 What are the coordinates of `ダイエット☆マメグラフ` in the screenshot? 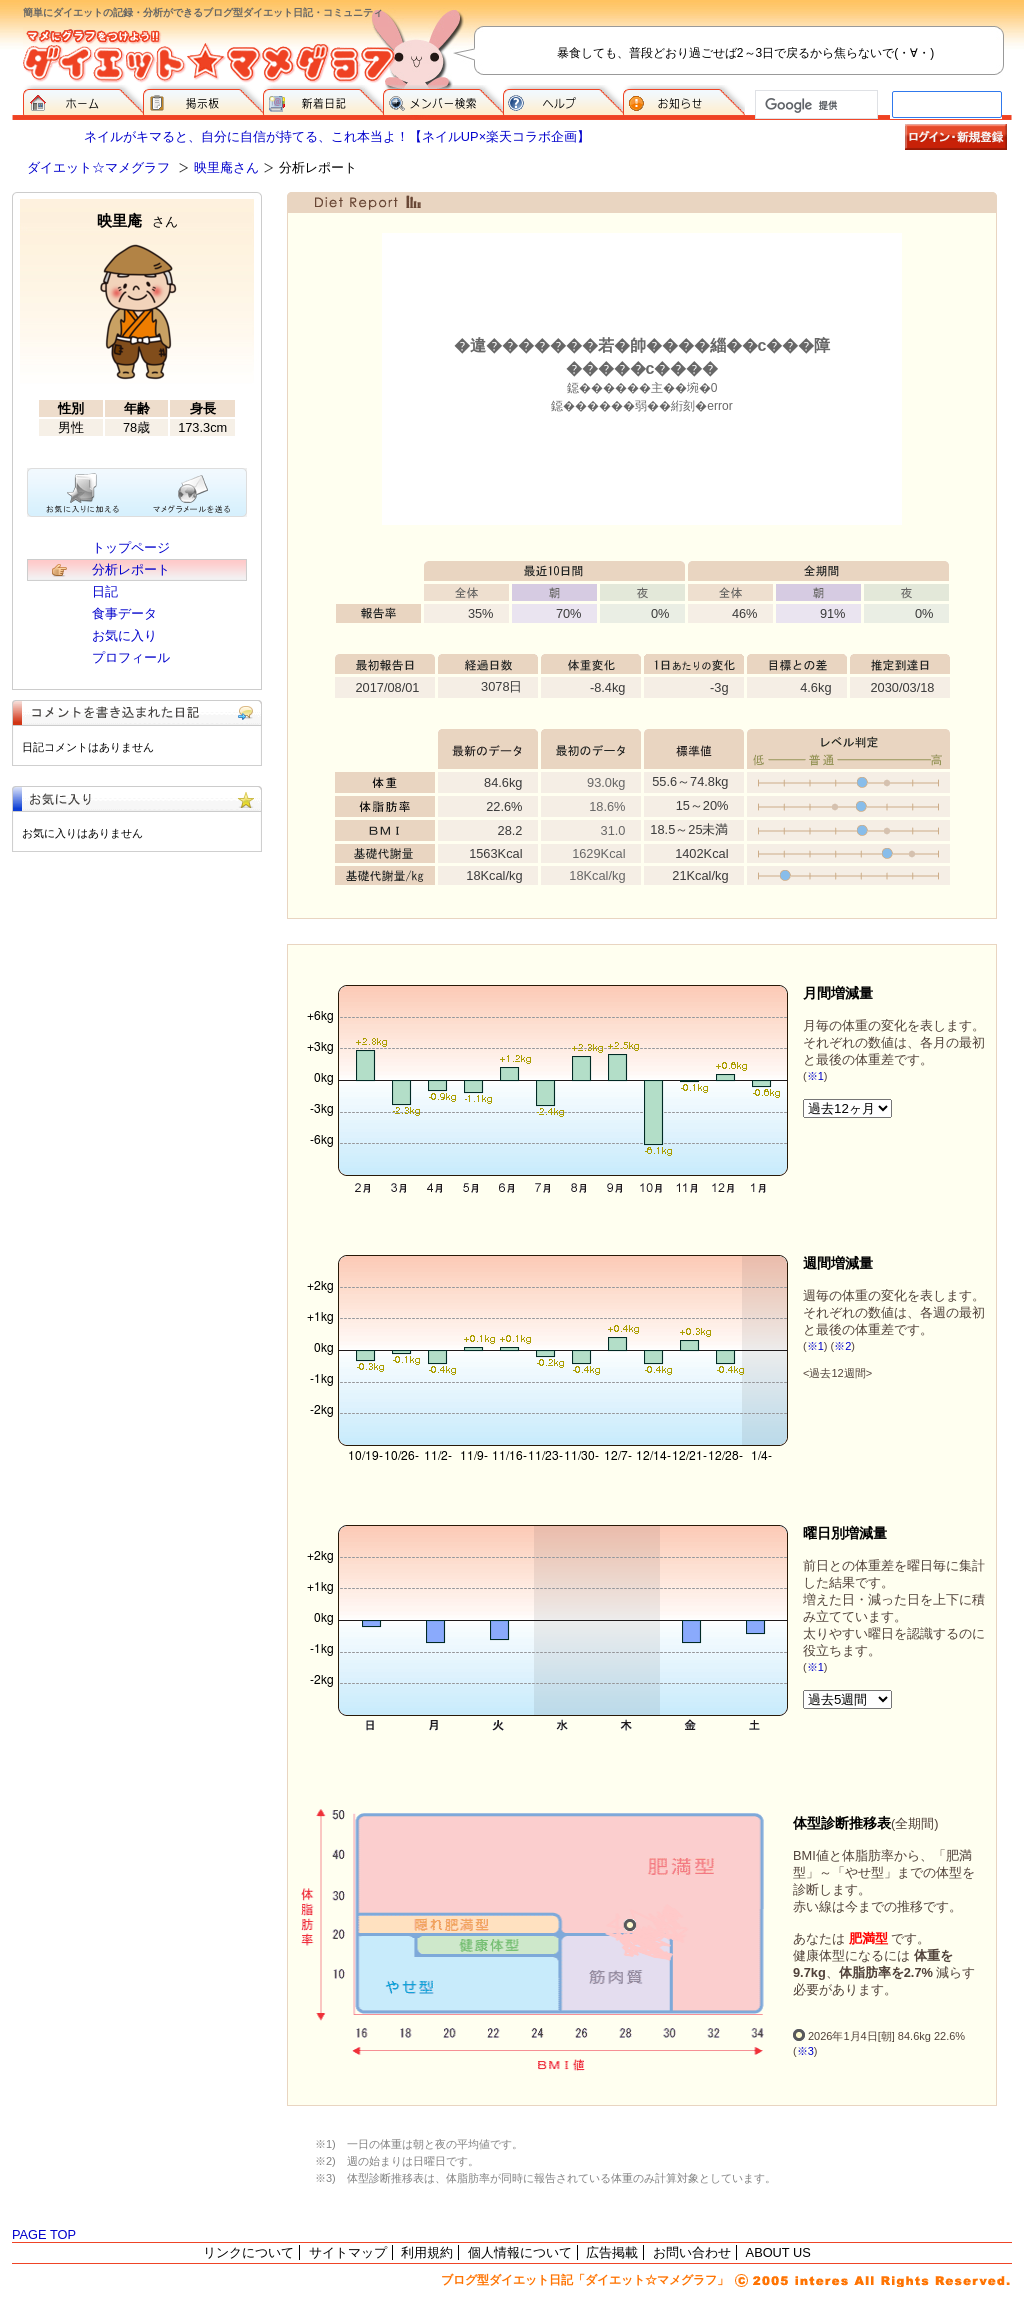 It's located at (98, 167).